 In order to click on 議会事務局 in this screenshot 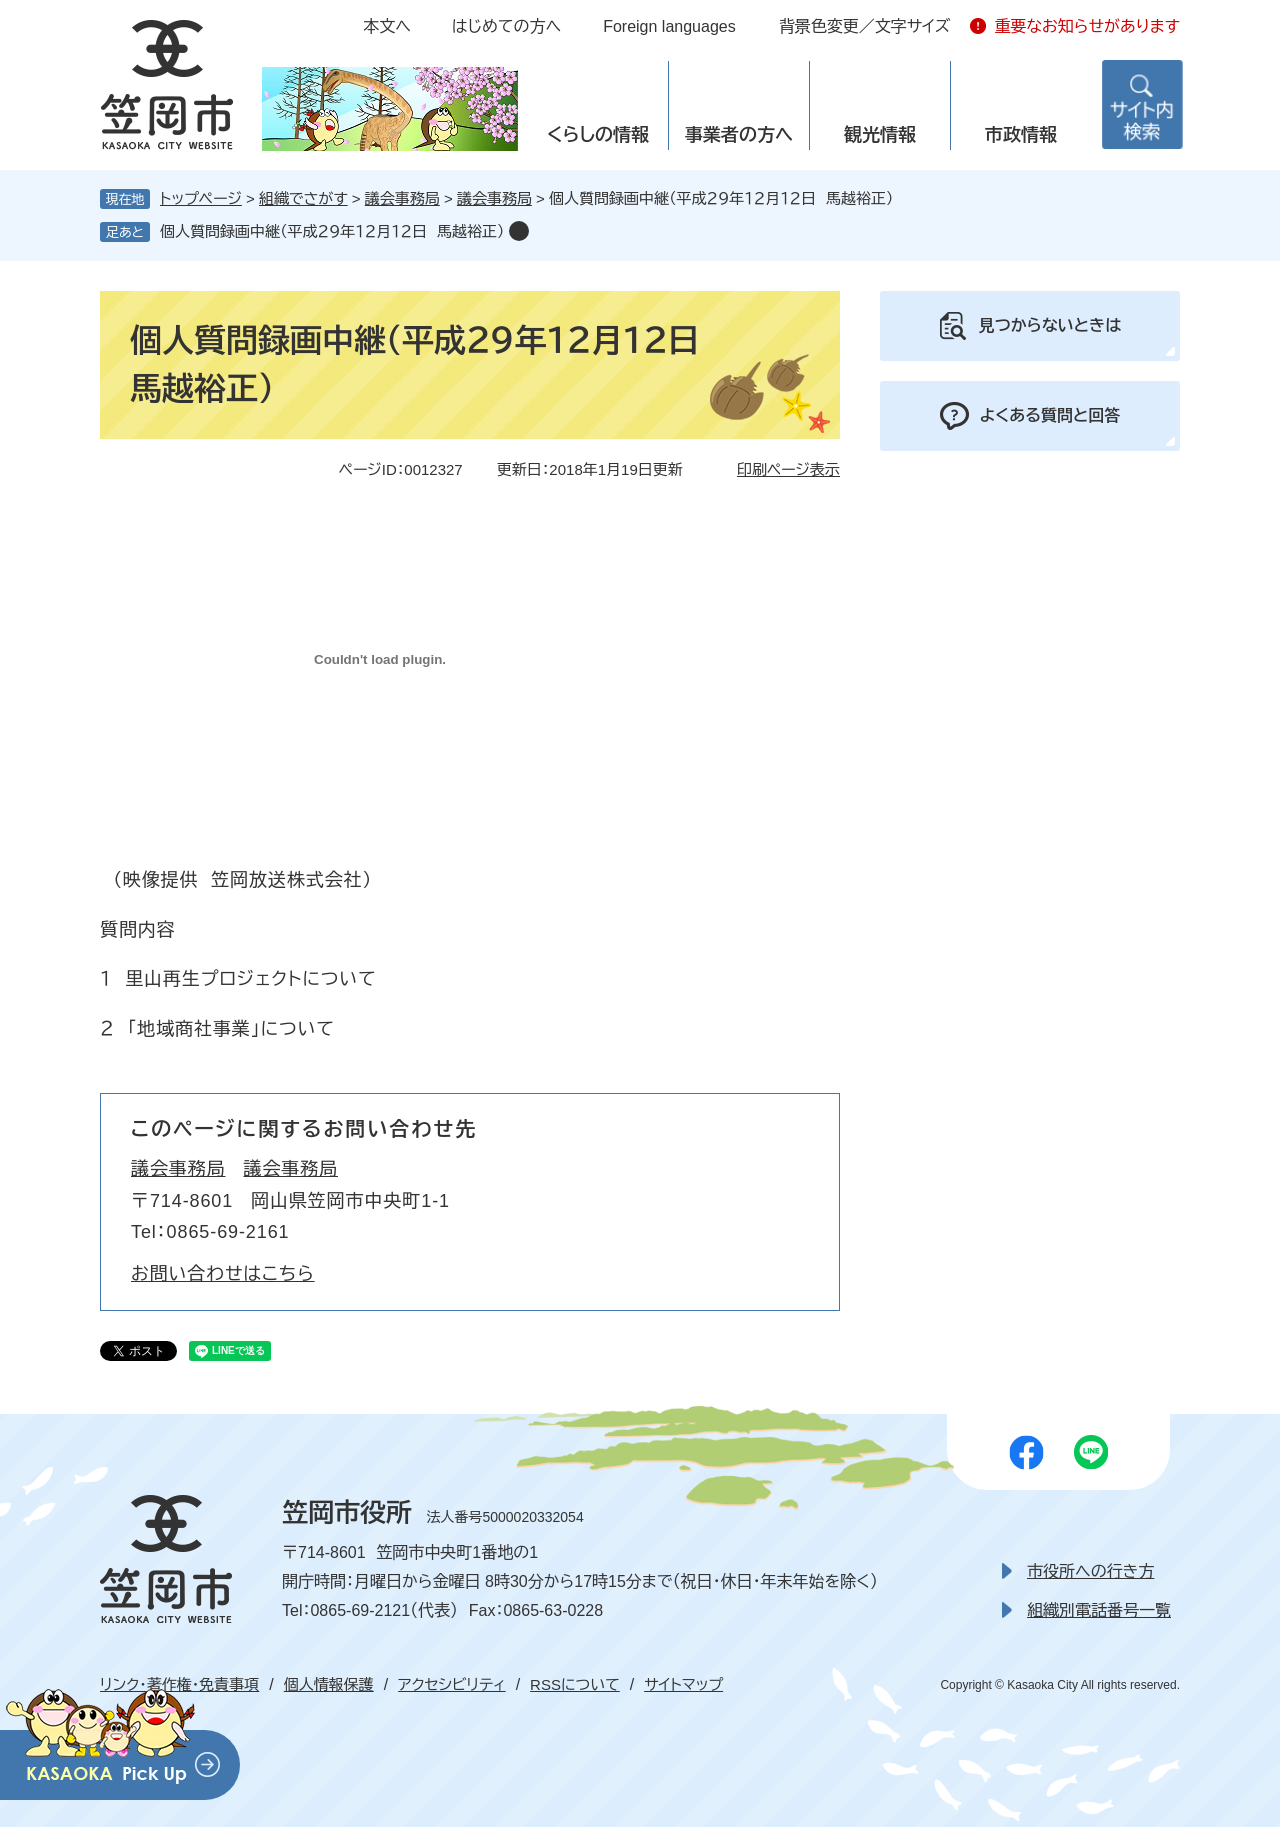, I will do `click(402, 198)`.